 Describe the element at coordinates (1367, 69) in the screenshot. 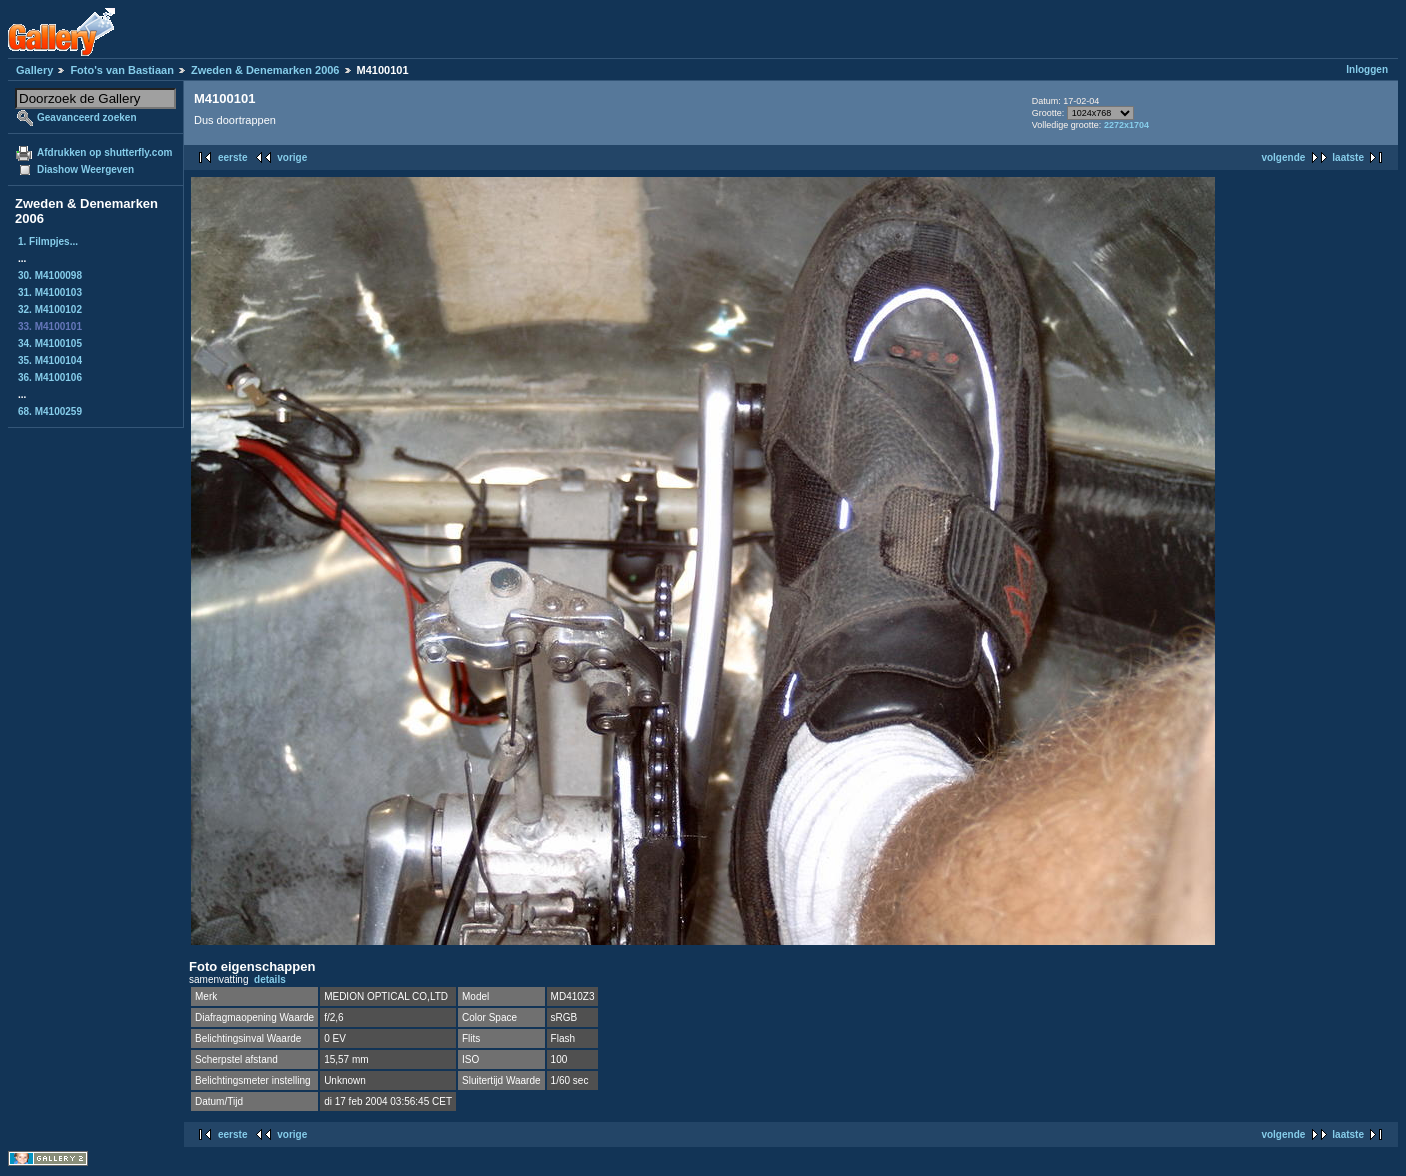

I see `Inloggen` at that location.